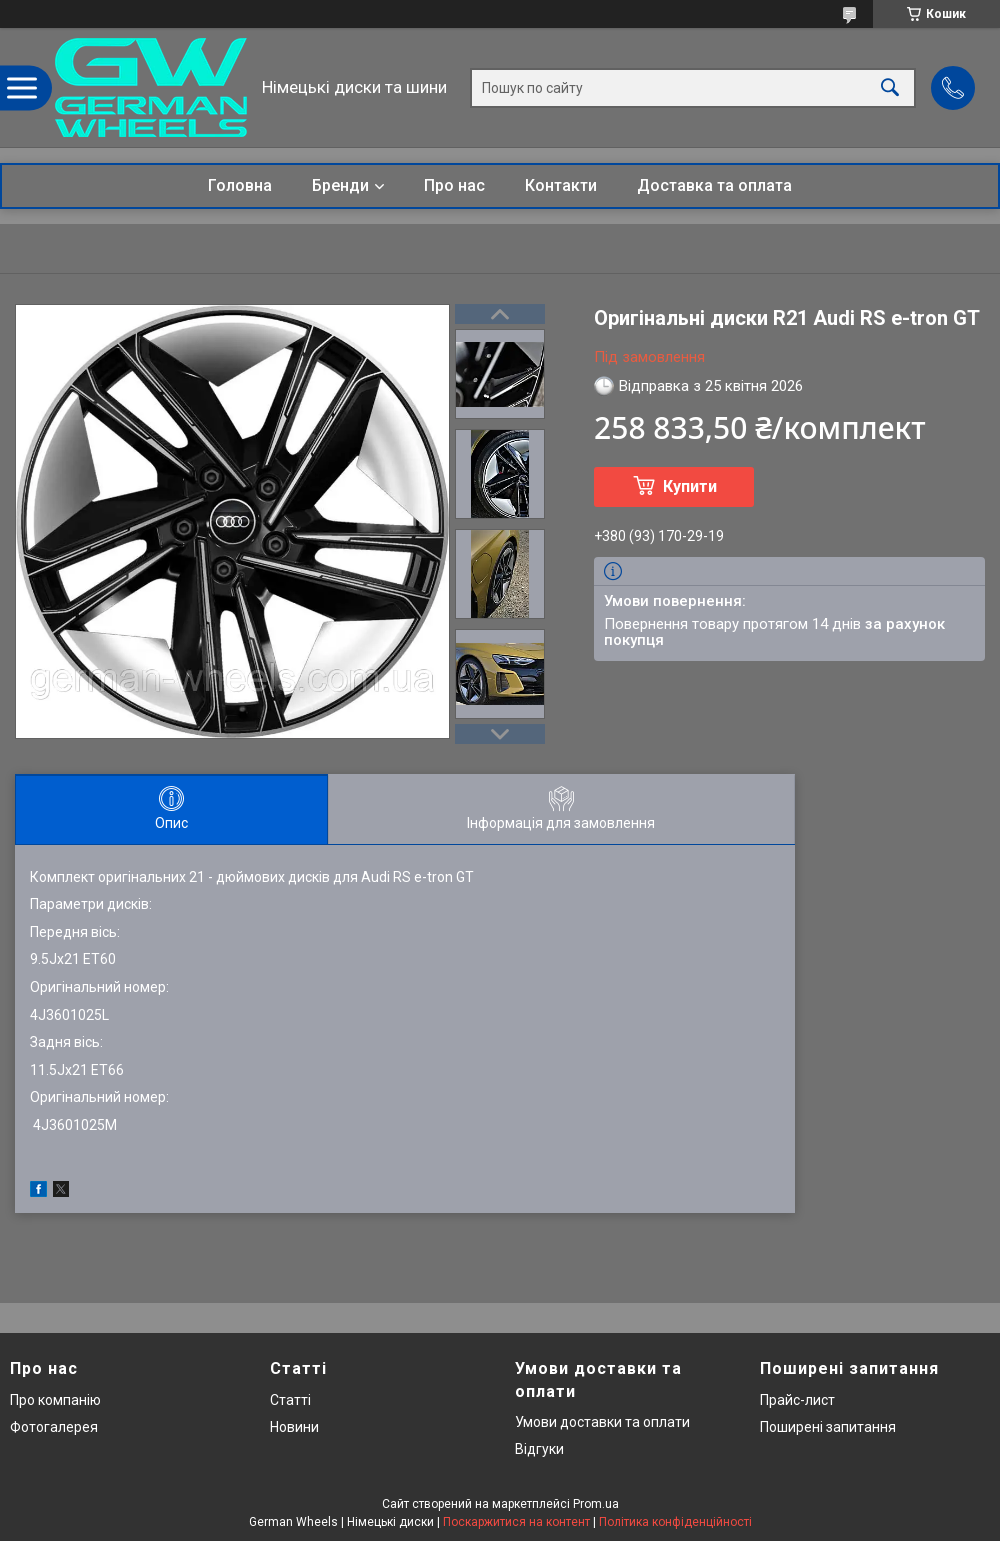 Image resolution: width=1000 pixels, height=1541 pixels. I want to click on Про нас, so click(454, 185).